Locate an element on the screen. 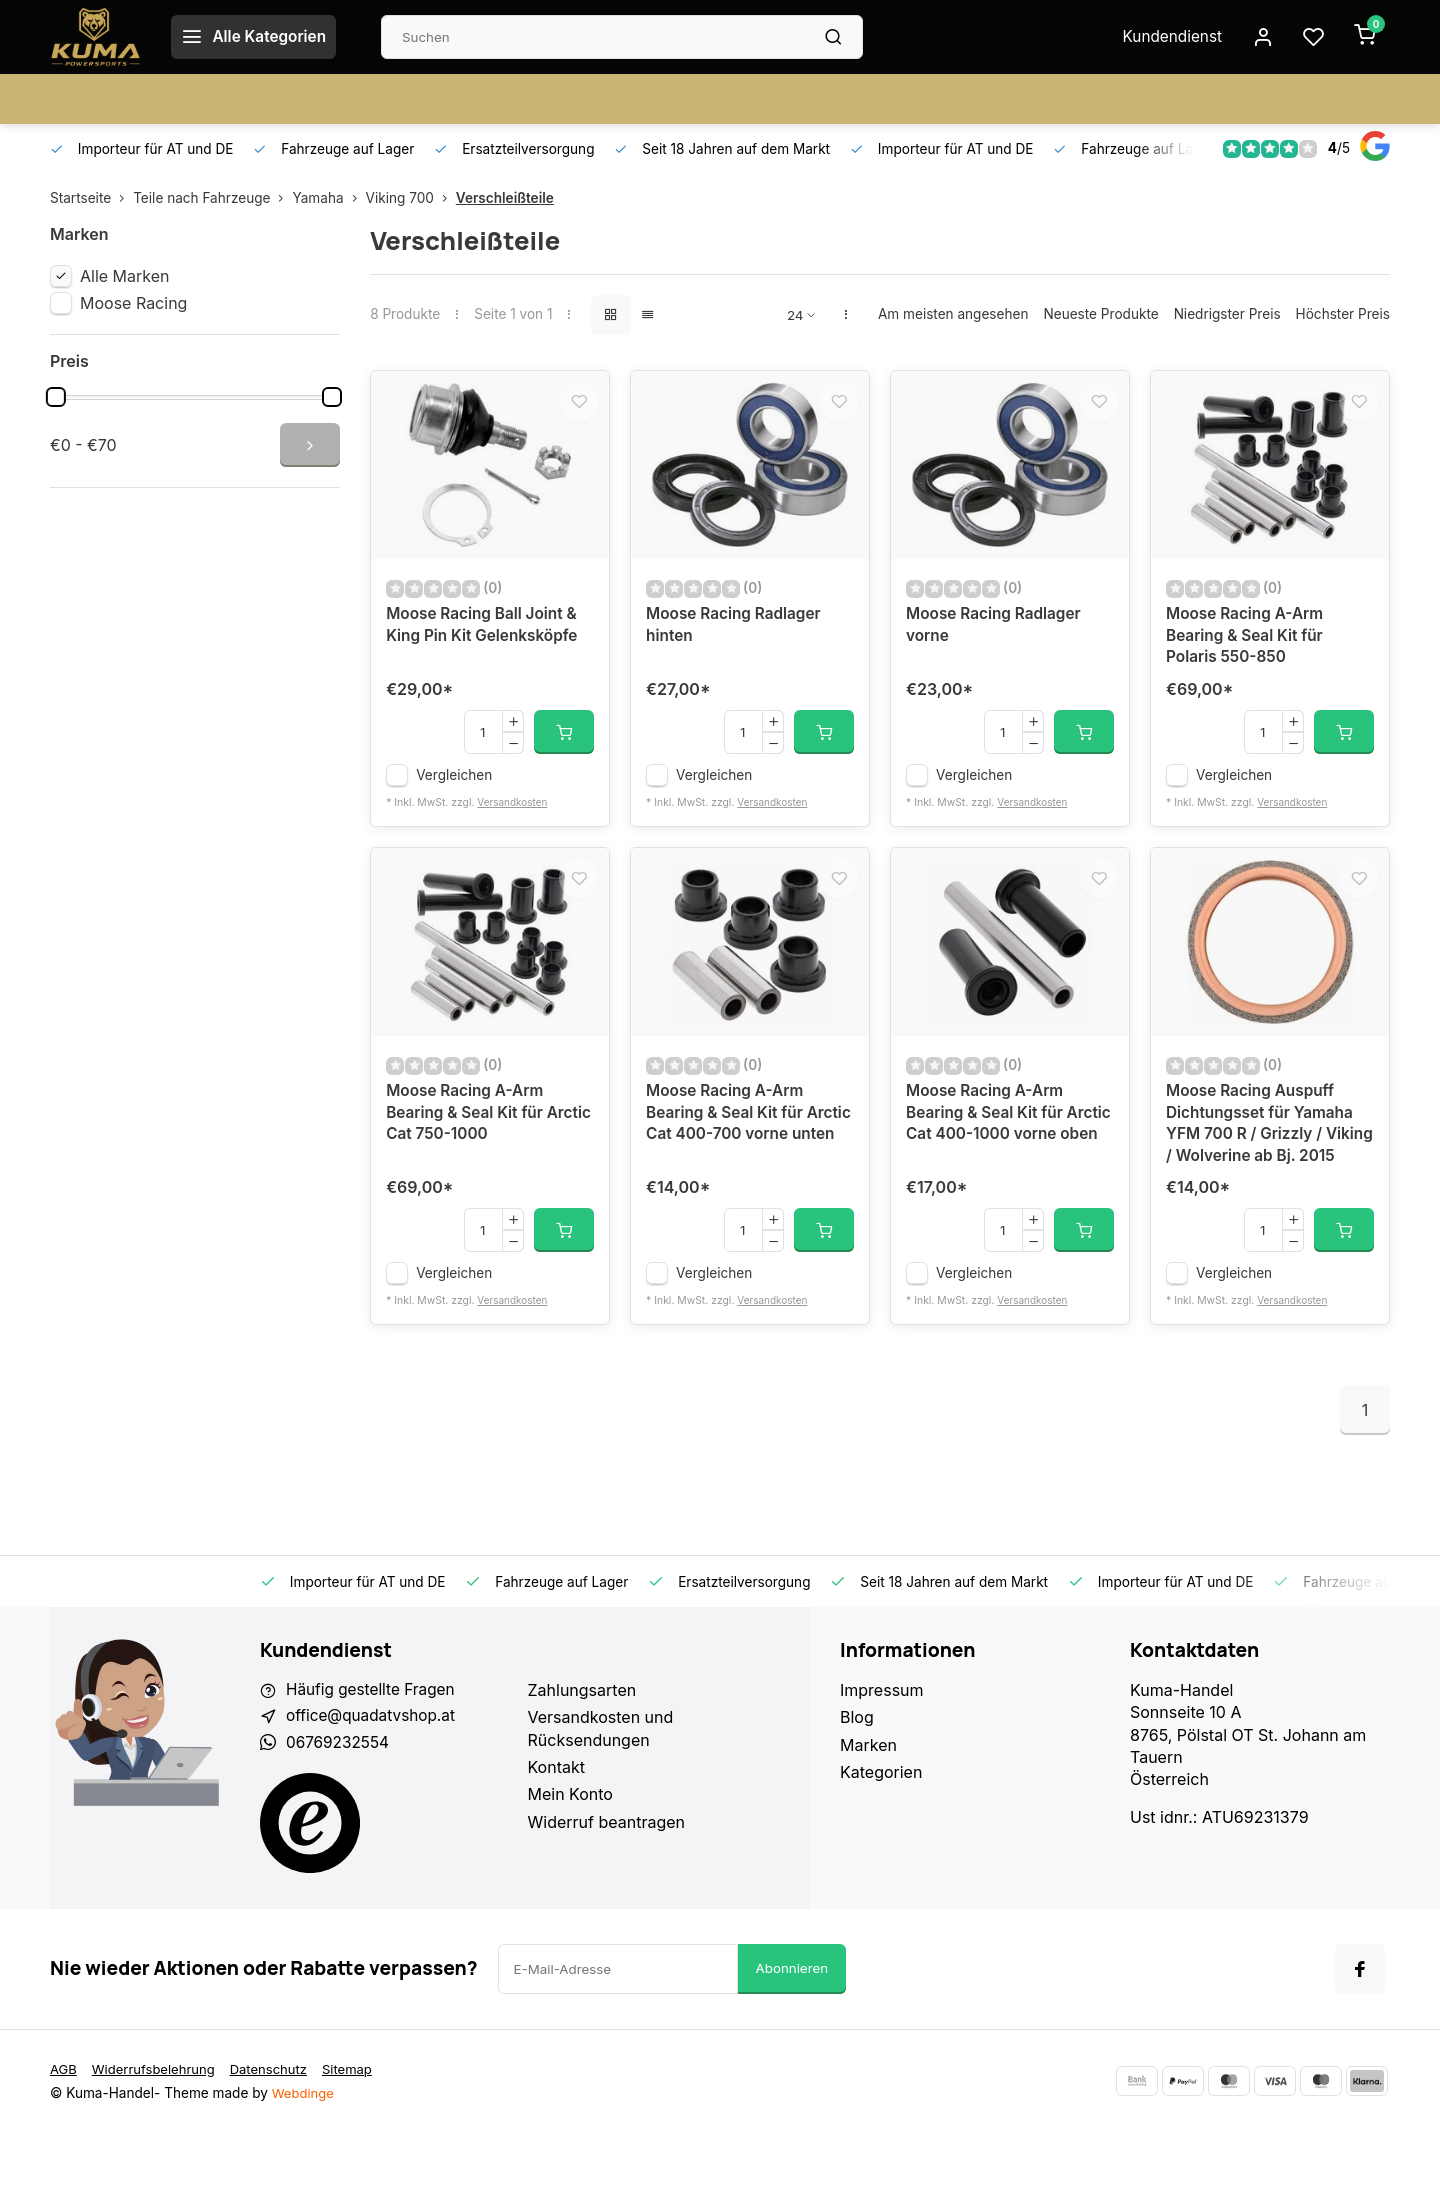 Image resolution: width=1440 pixels, height=2187 pixels. Sitemap is located at coordinates (358, 2123).